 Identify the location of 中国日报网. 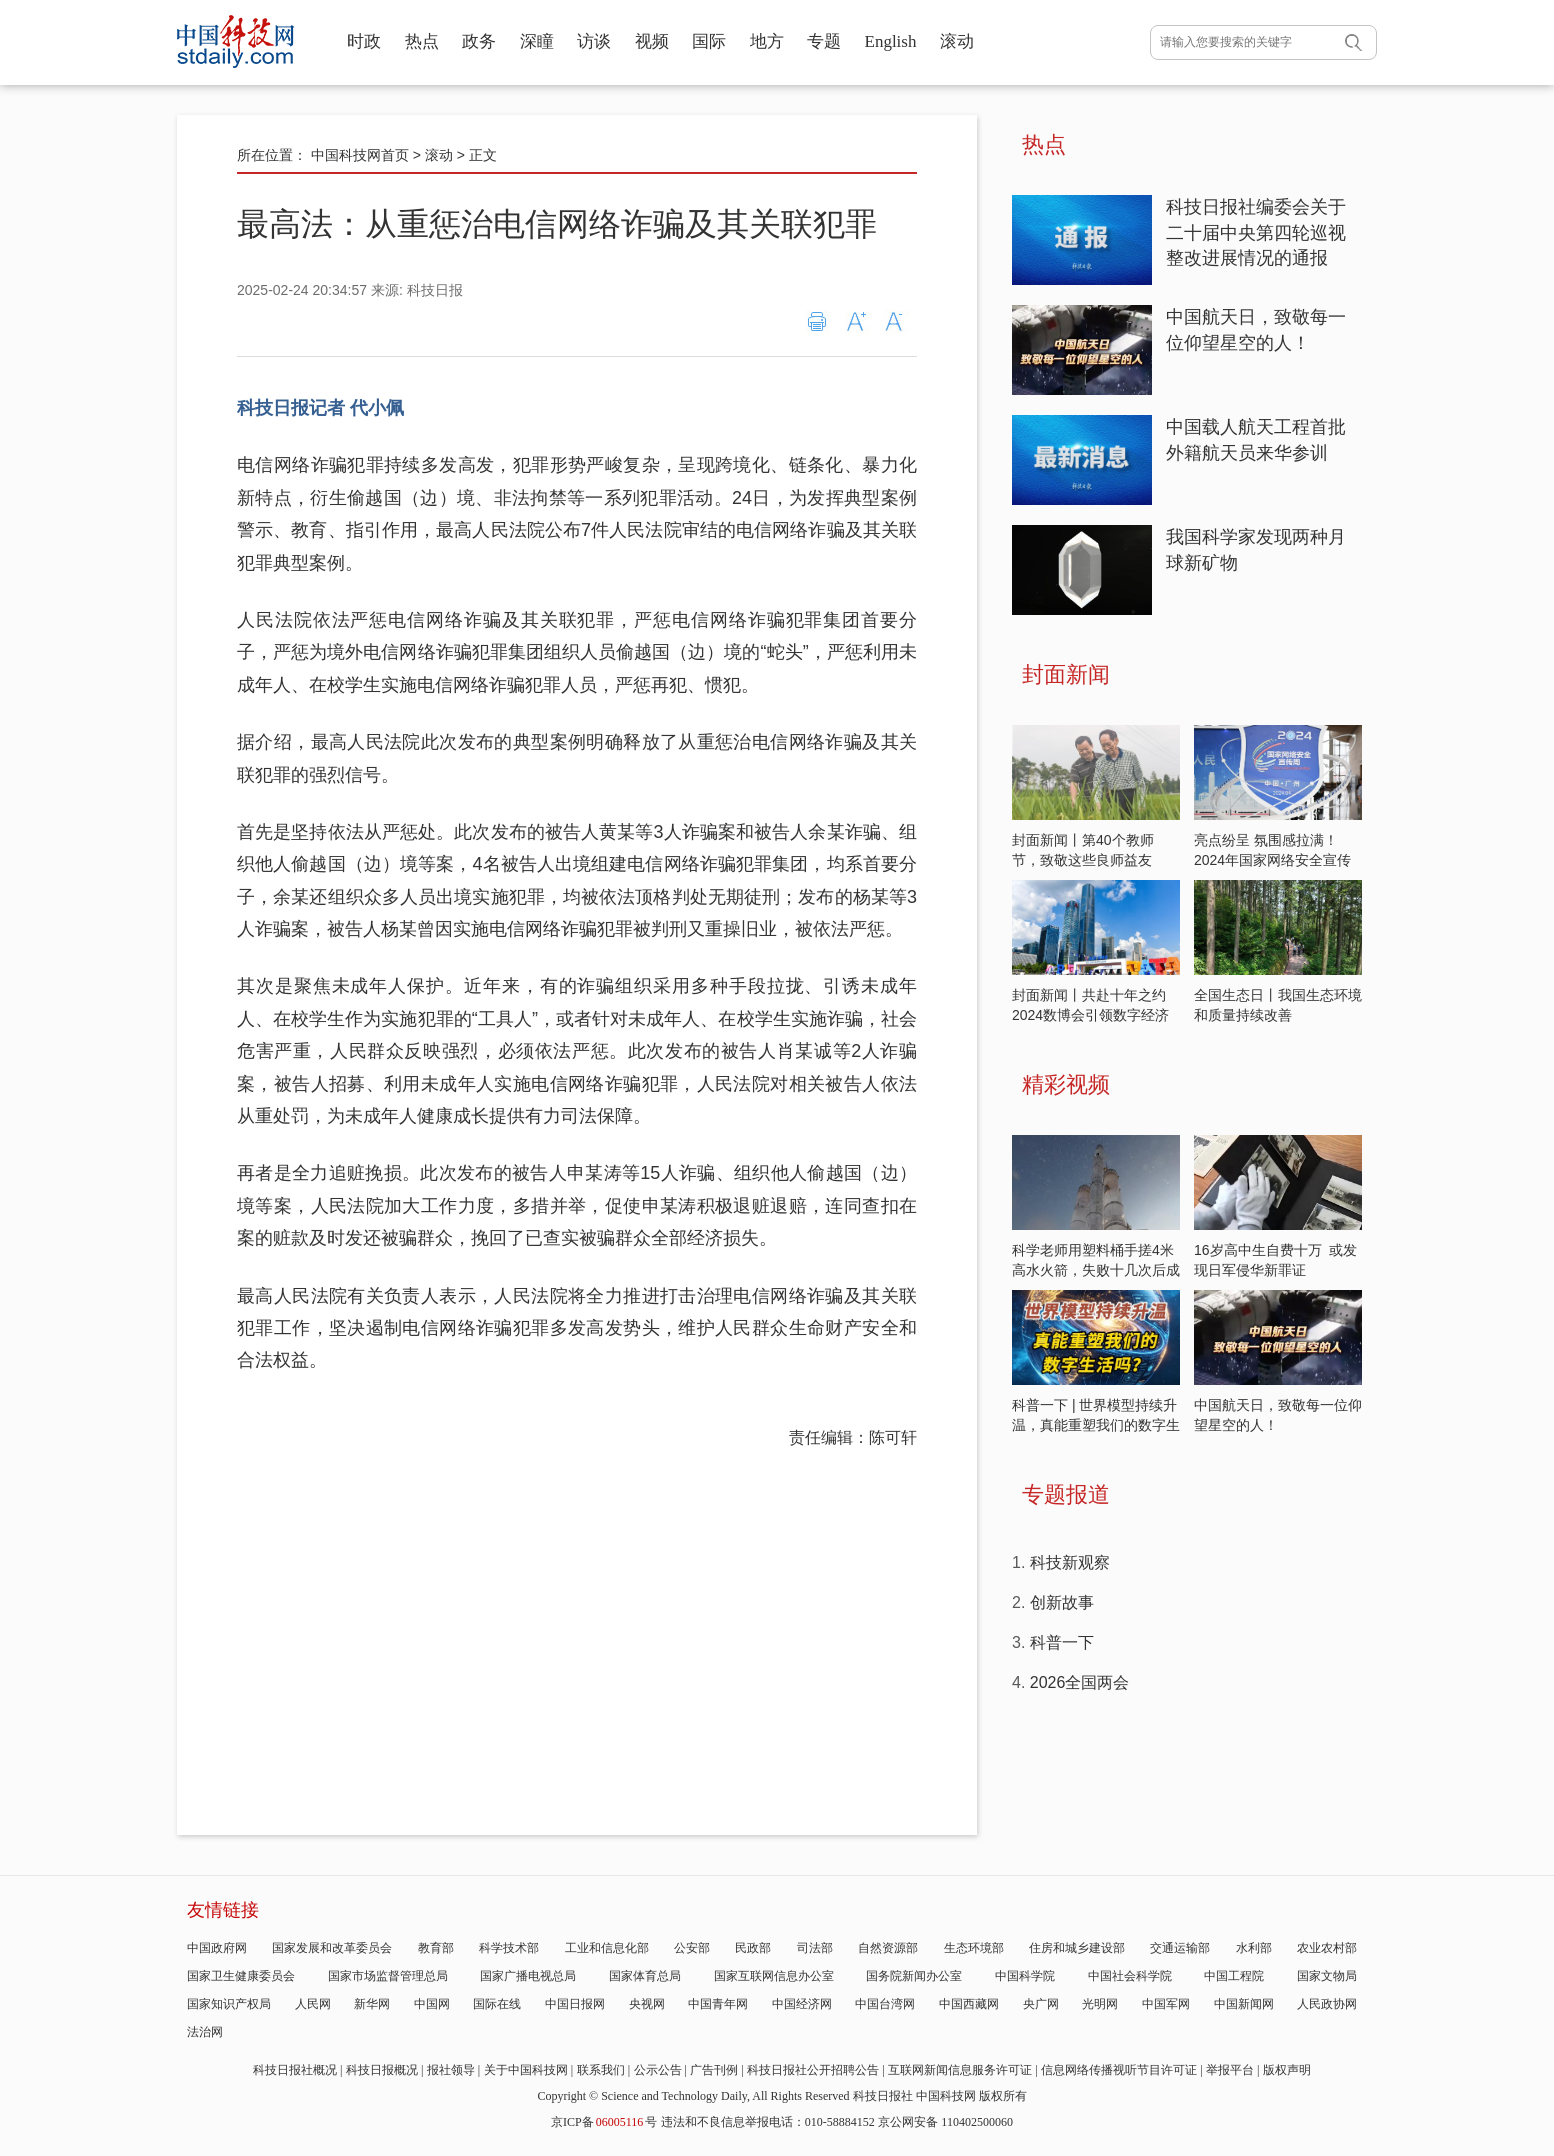
(575, 2004).